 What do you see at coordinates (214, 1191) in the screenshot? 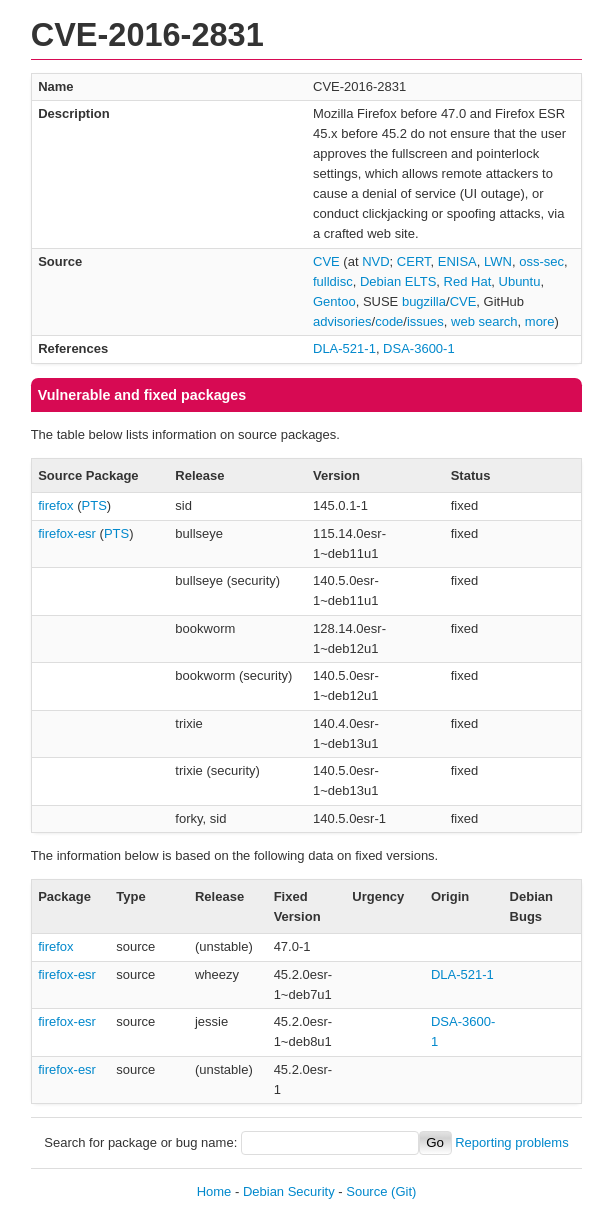
I see `Home` at bounding box center [214, 1191].